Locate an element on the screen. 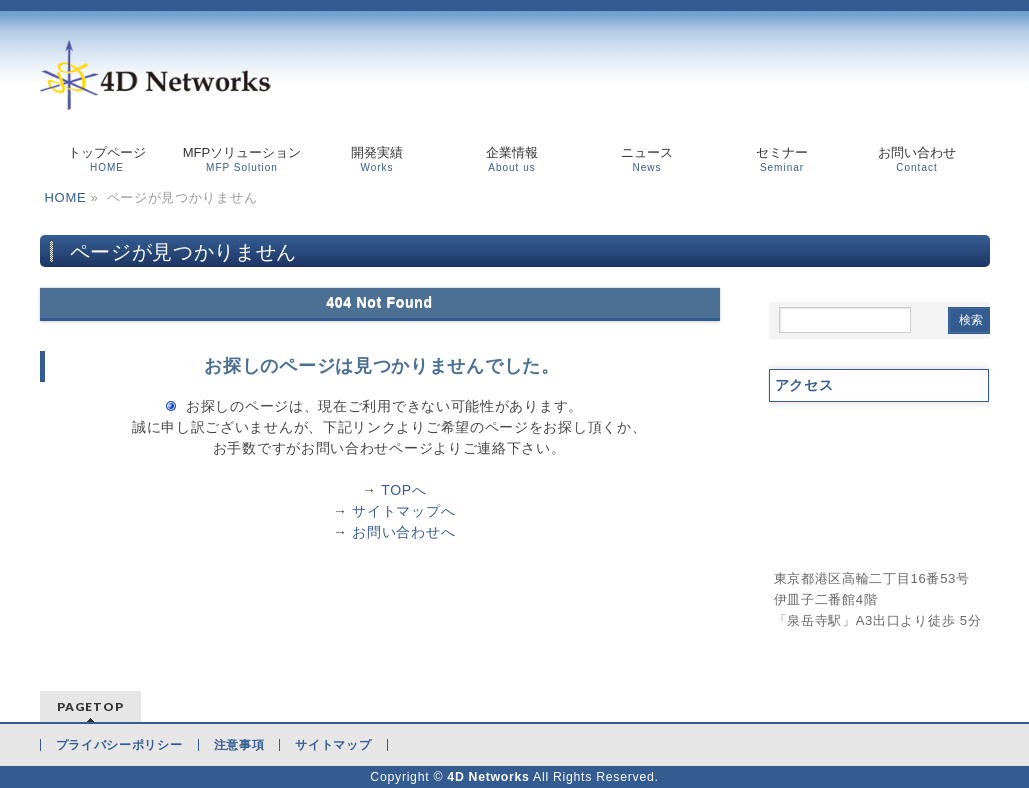  注意事項 is located at coordinates (239, 745).